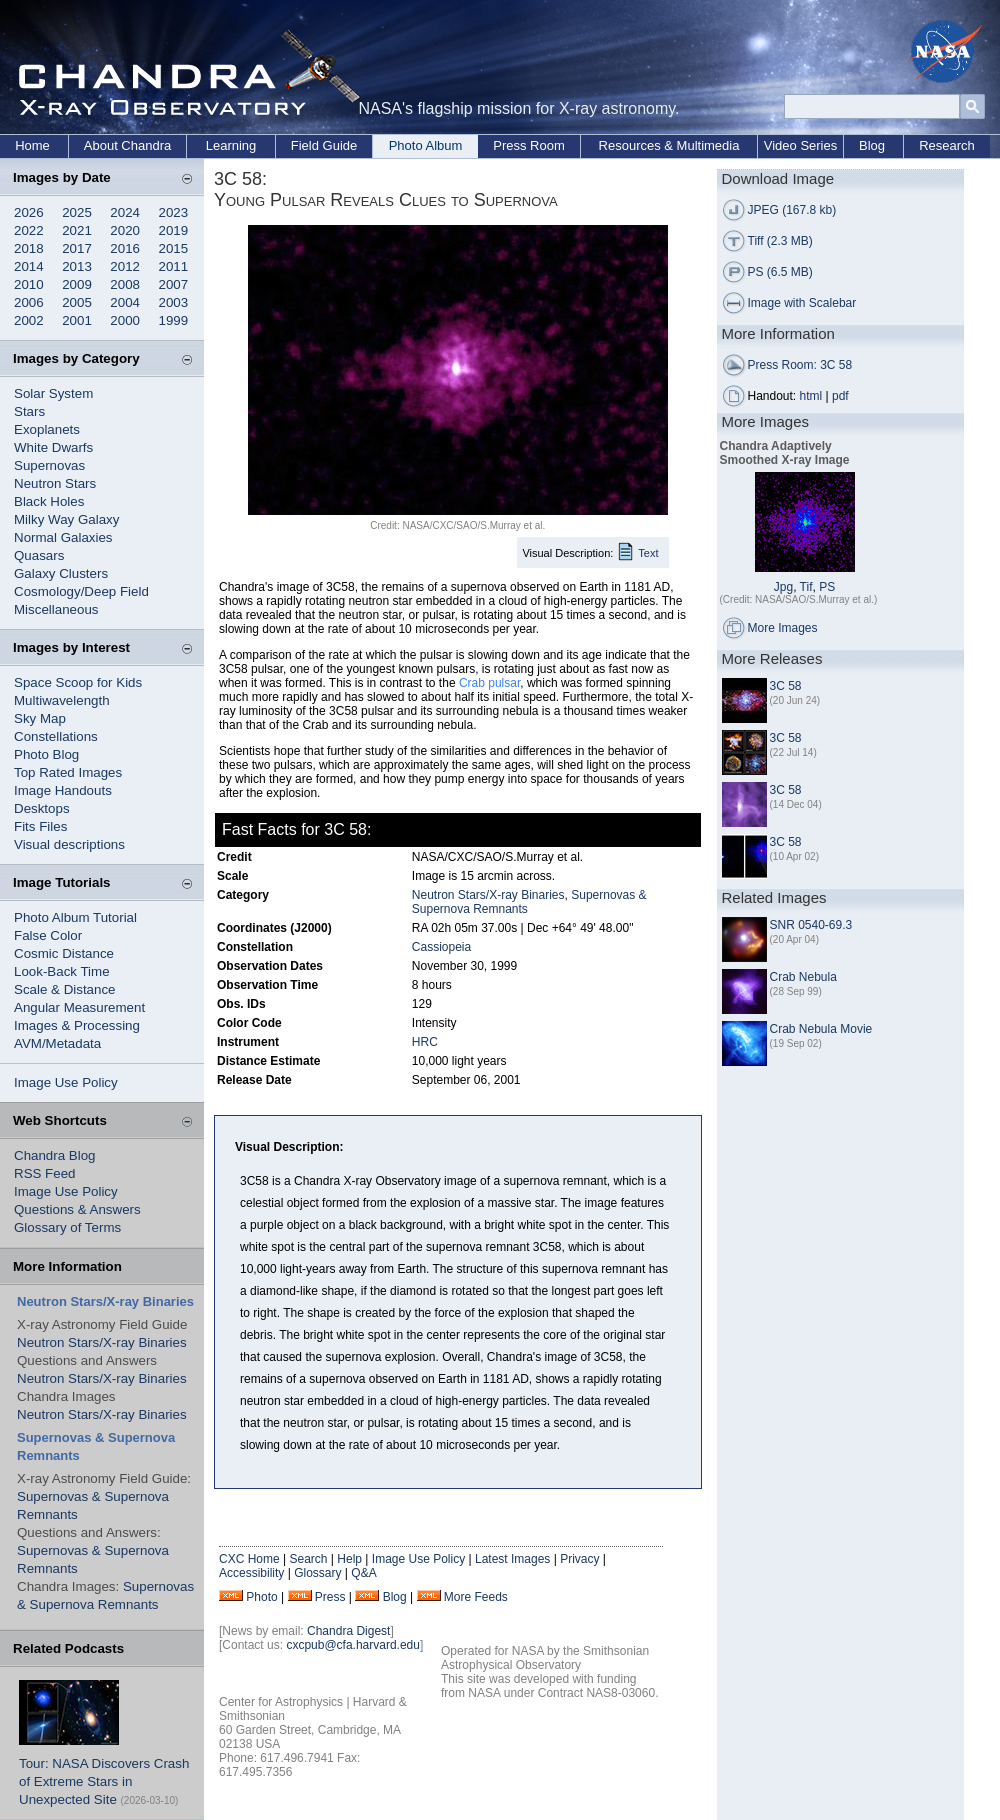  Describe the element at coordinates (77, 212) in the screenshot. I see `2025` at that location.